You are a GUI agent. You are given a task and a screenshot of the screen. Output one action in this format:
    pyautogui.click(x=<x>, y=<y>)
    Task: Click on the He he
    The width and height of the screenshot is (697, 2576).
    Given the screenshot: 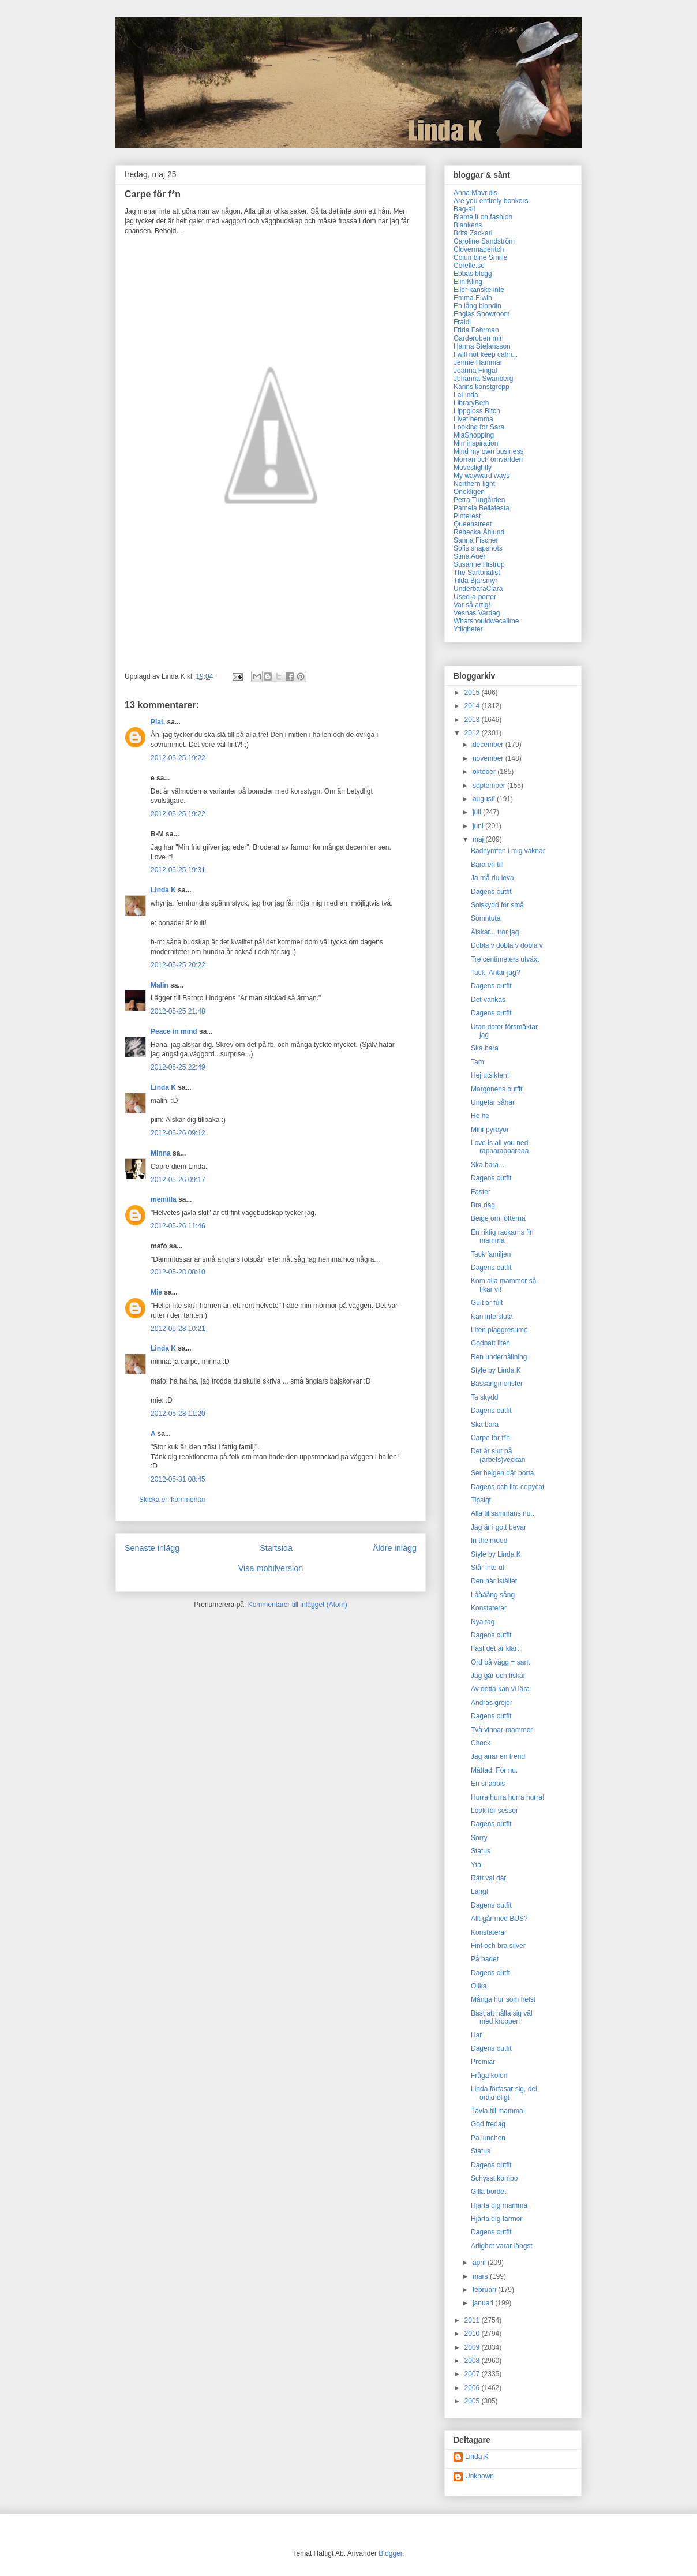 What is the action you would take?
    pyautogui.click(x=480, y=1116)
    